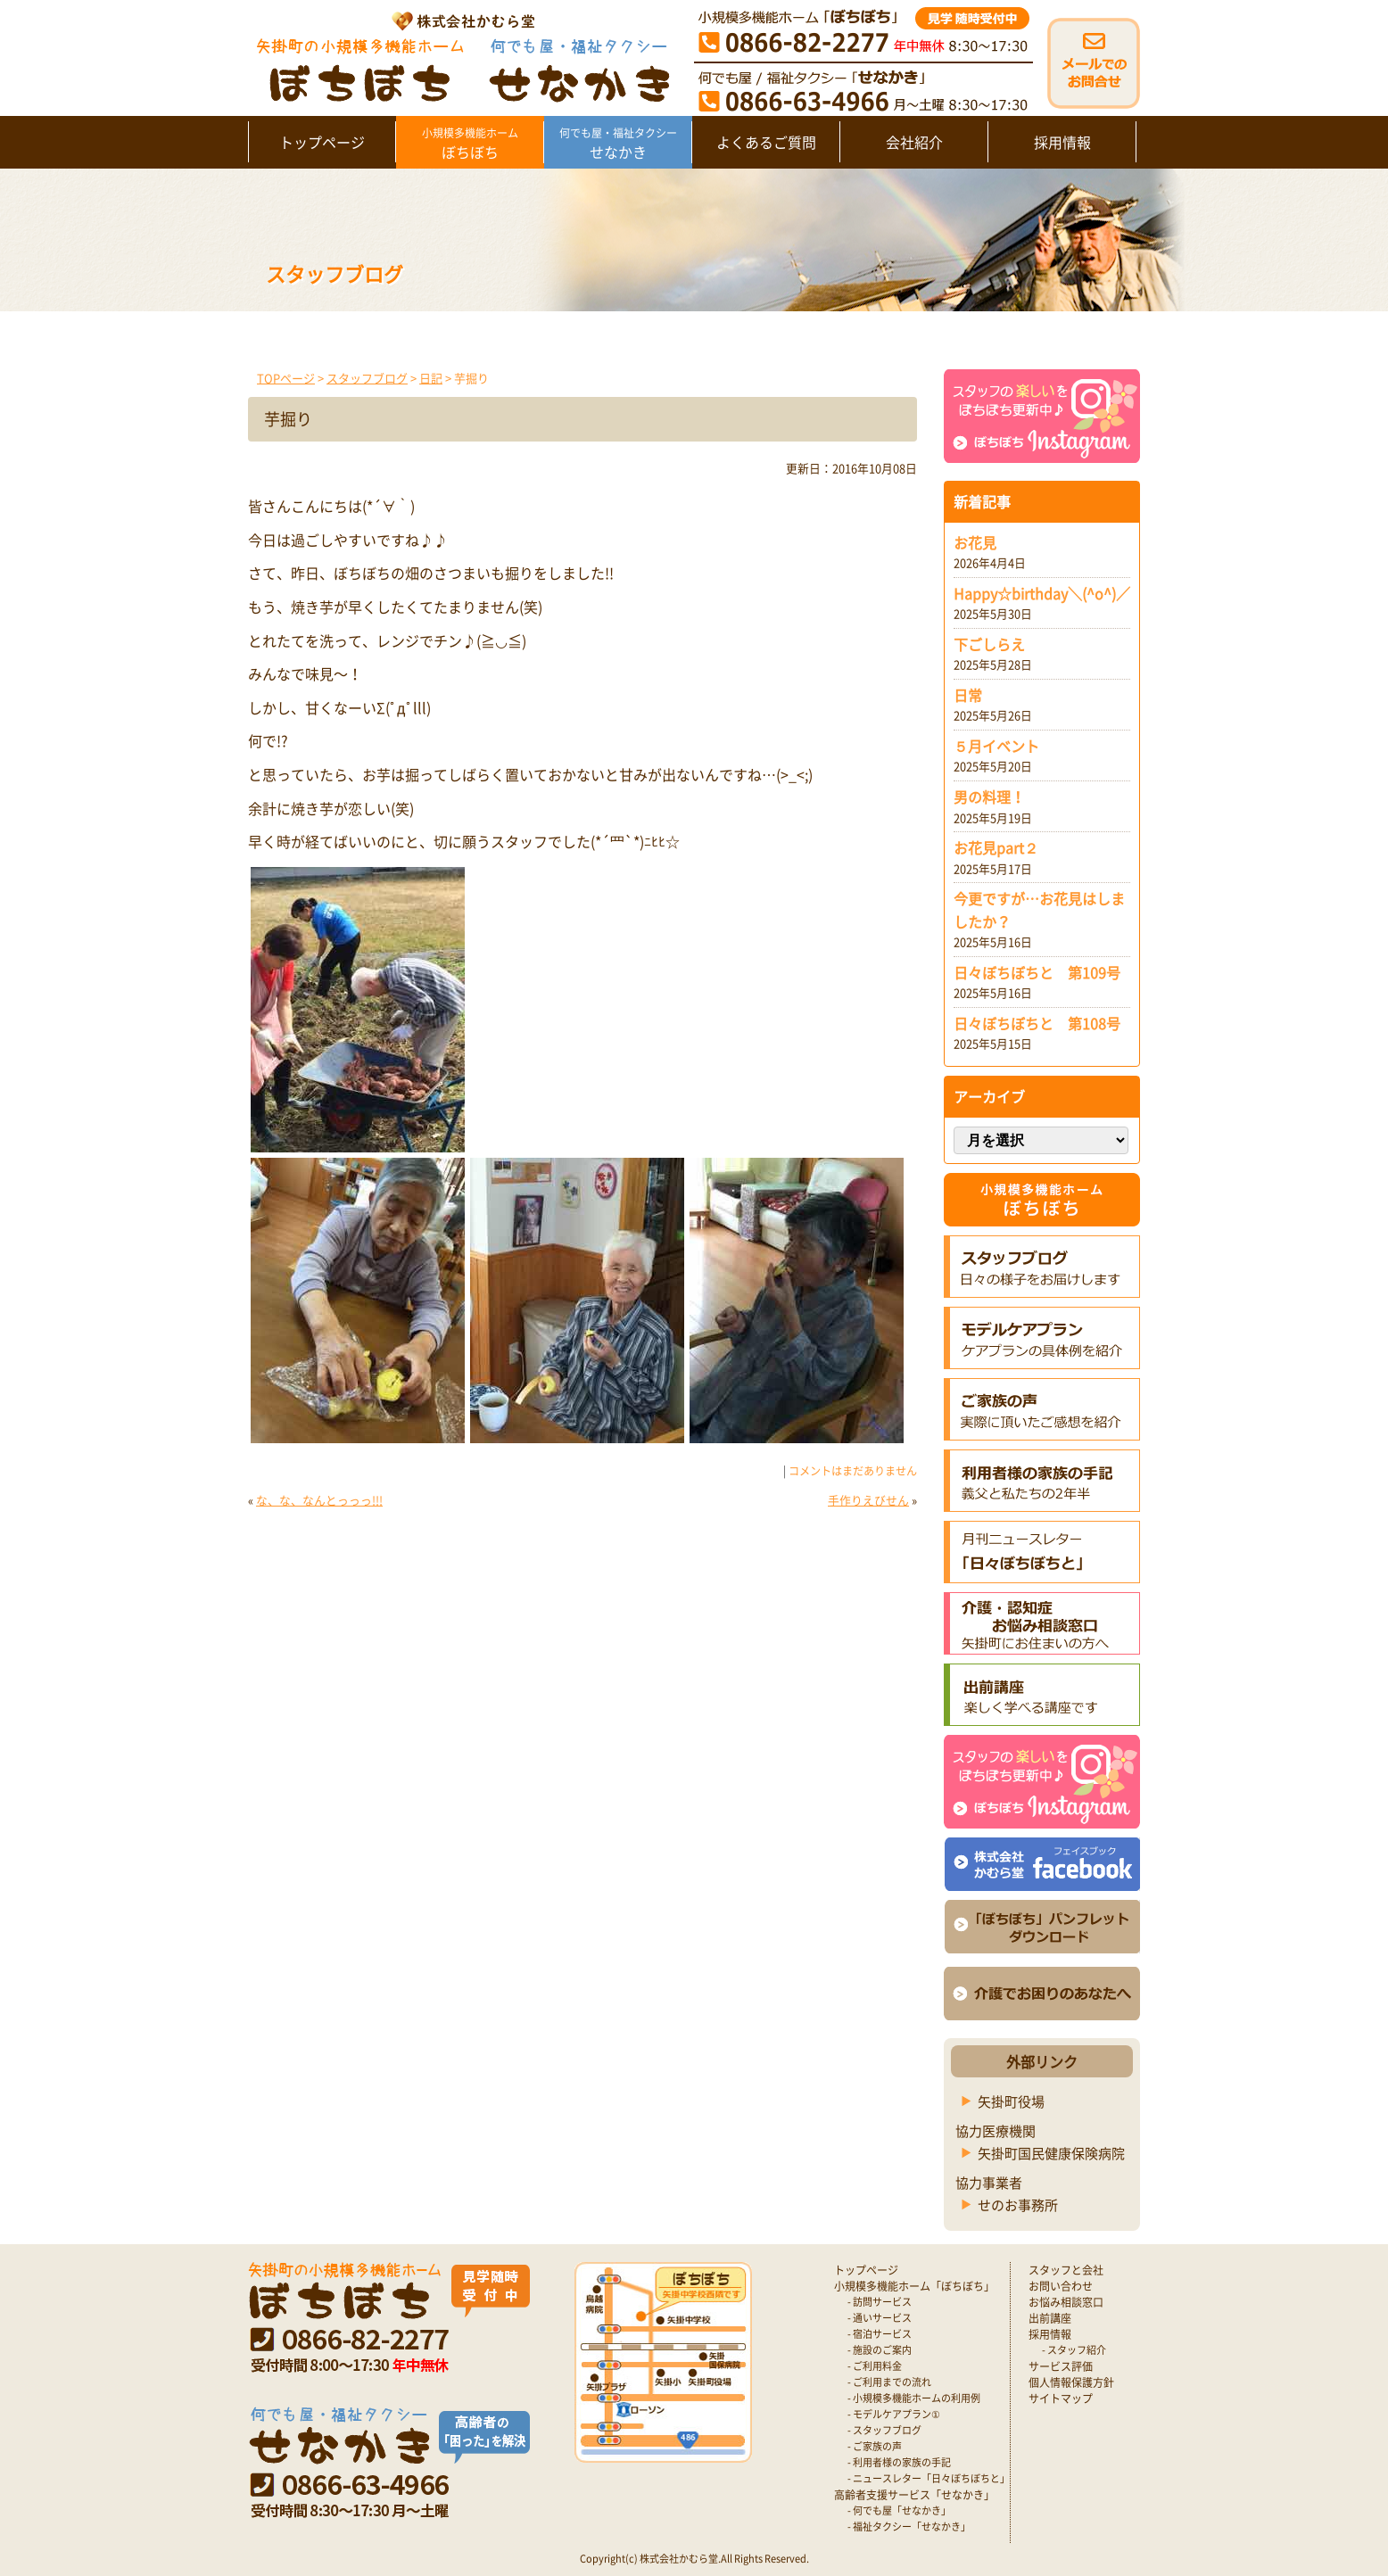 This screenshot has width=1388, height=2576. I want to click on - ご家族の声, so click(874, 2446).